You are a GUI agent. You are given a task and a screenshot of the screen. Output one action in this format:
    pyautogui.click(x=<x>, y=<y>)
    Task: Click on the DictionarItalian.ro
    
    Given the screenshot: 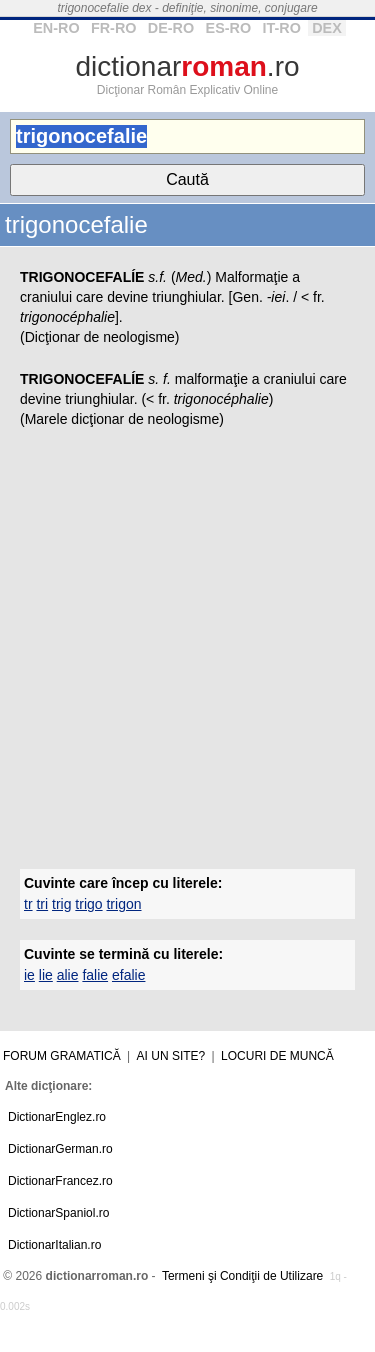 What is the action you would take?
    pyautogui.click(x=54, y=1245)
    